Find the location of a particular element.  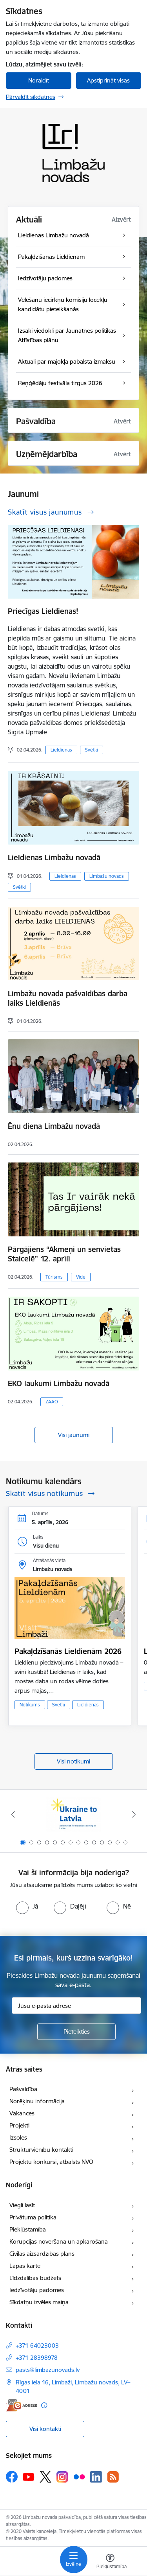

[Sekojiet mums Rss] is located at coordinates (113, 2477).